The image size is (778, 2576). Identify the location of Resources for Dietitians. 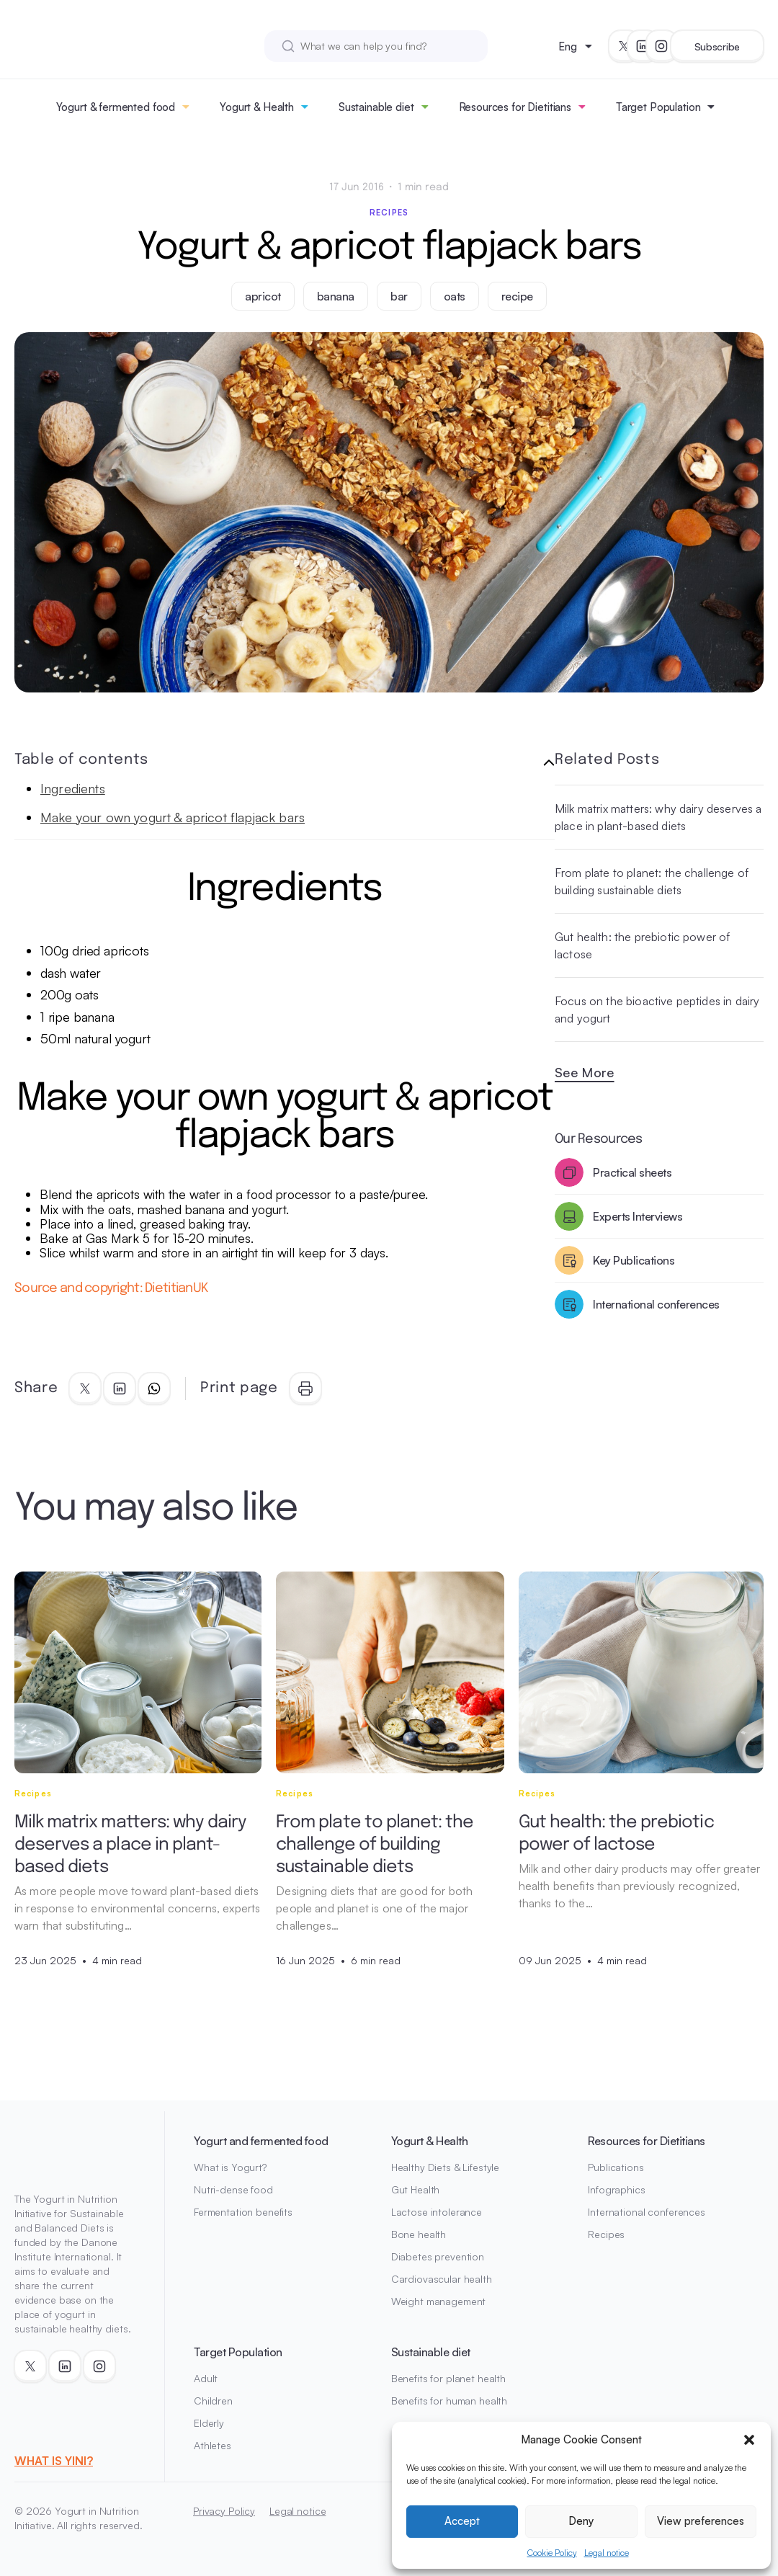
(515, 107).